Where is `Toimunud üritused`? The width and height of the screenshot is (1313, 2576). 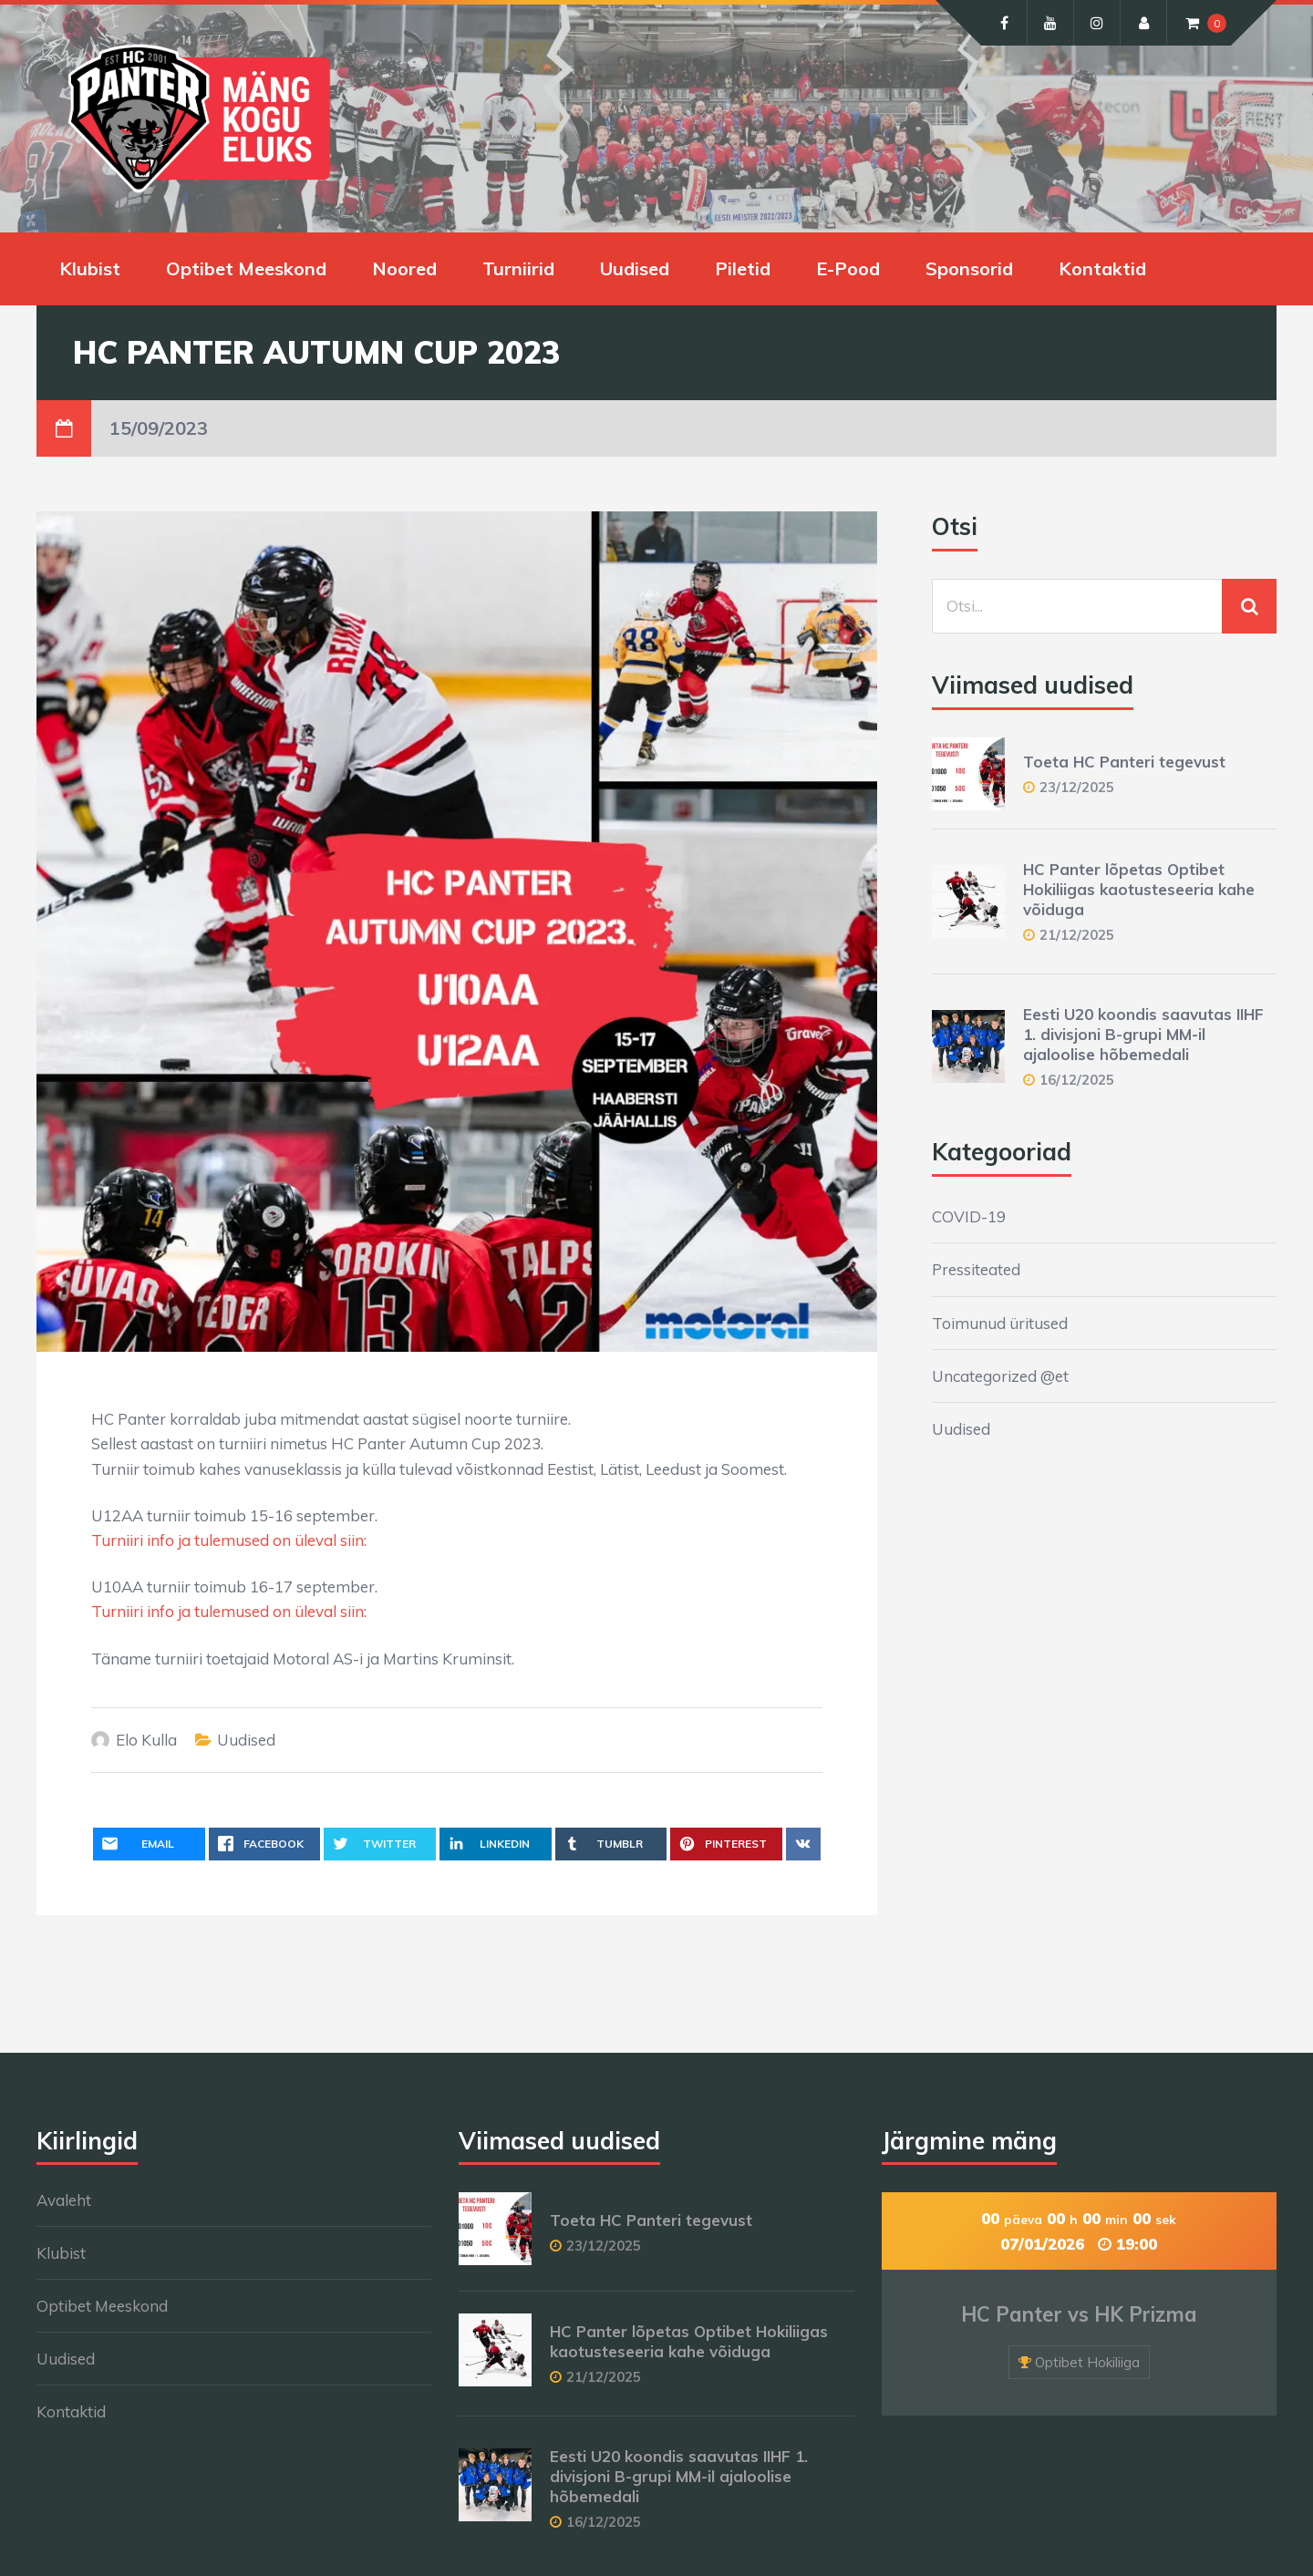 Toimunud üritused is located at coordinates (1000, 1323).